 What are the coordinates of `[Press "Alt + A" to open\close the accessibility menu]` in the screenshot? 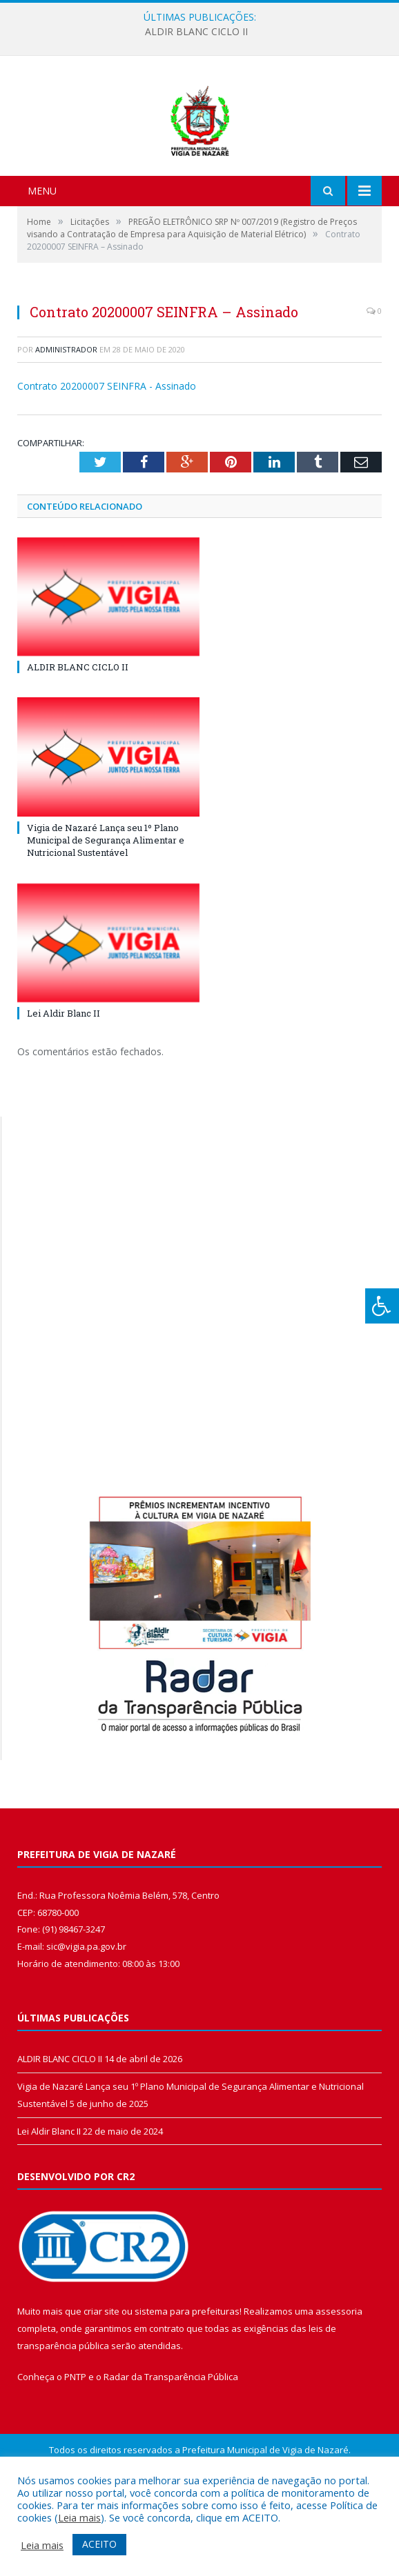 It's located at (382, 1306).